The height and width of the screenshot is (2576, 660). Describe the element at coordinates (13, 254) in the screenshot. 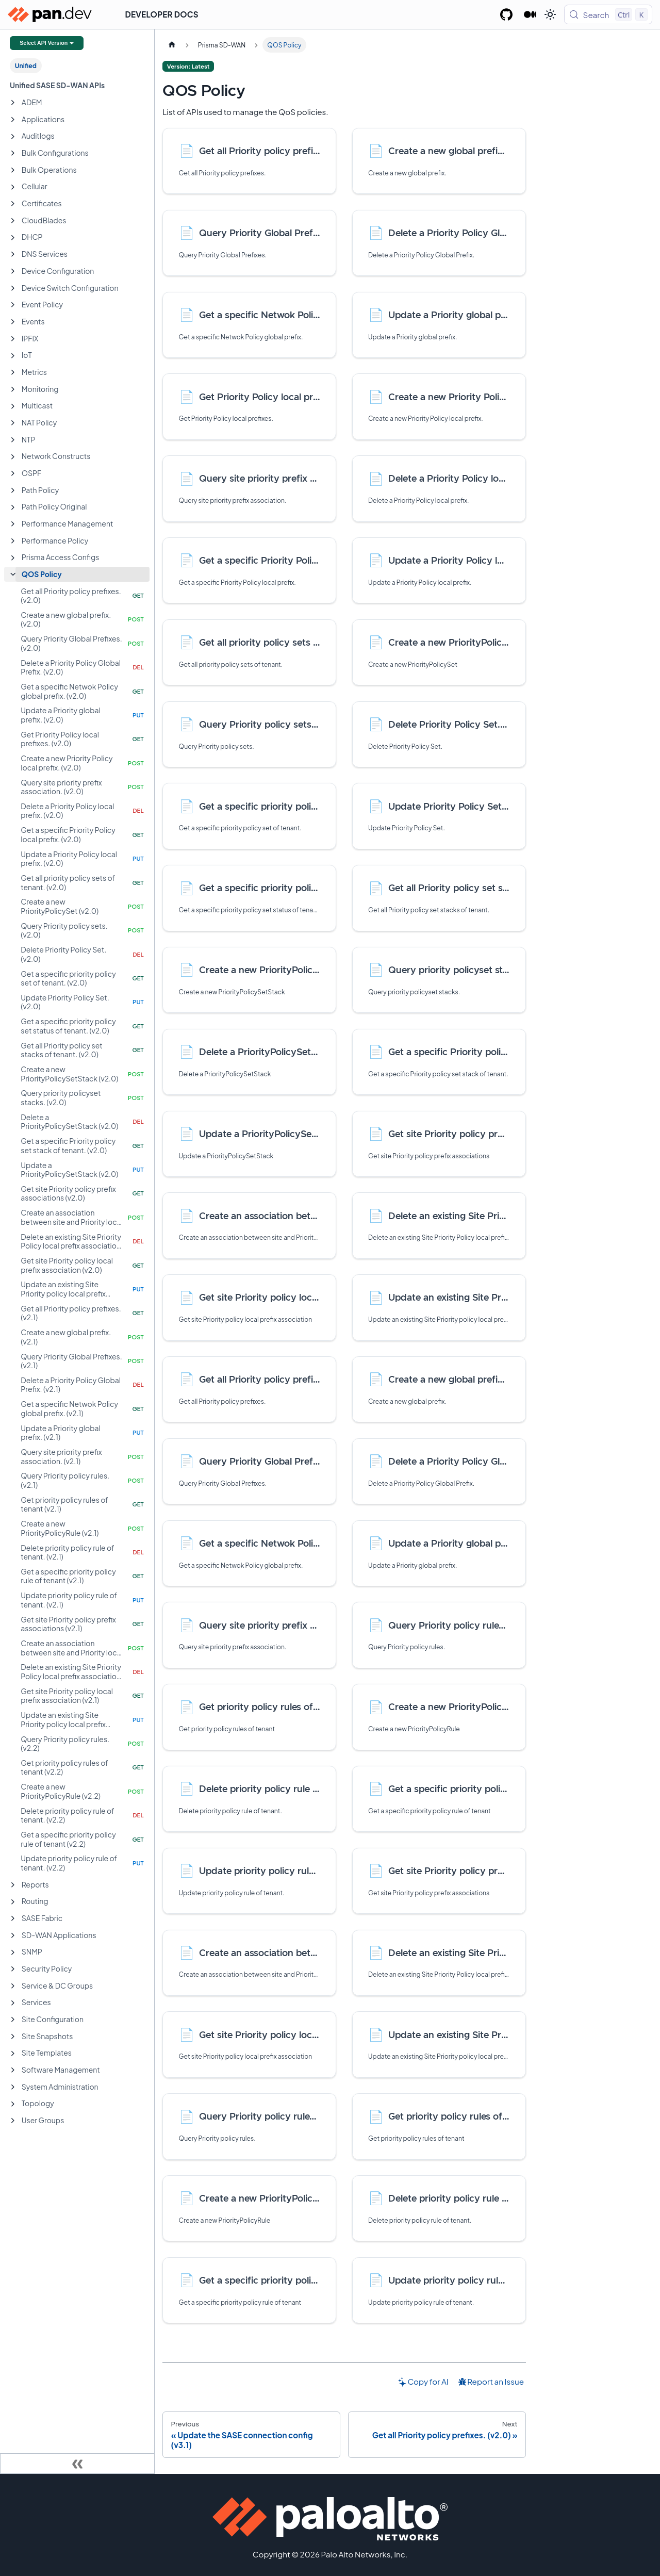

I see `[Expand sidebar category 'DNS Services']` at that location.